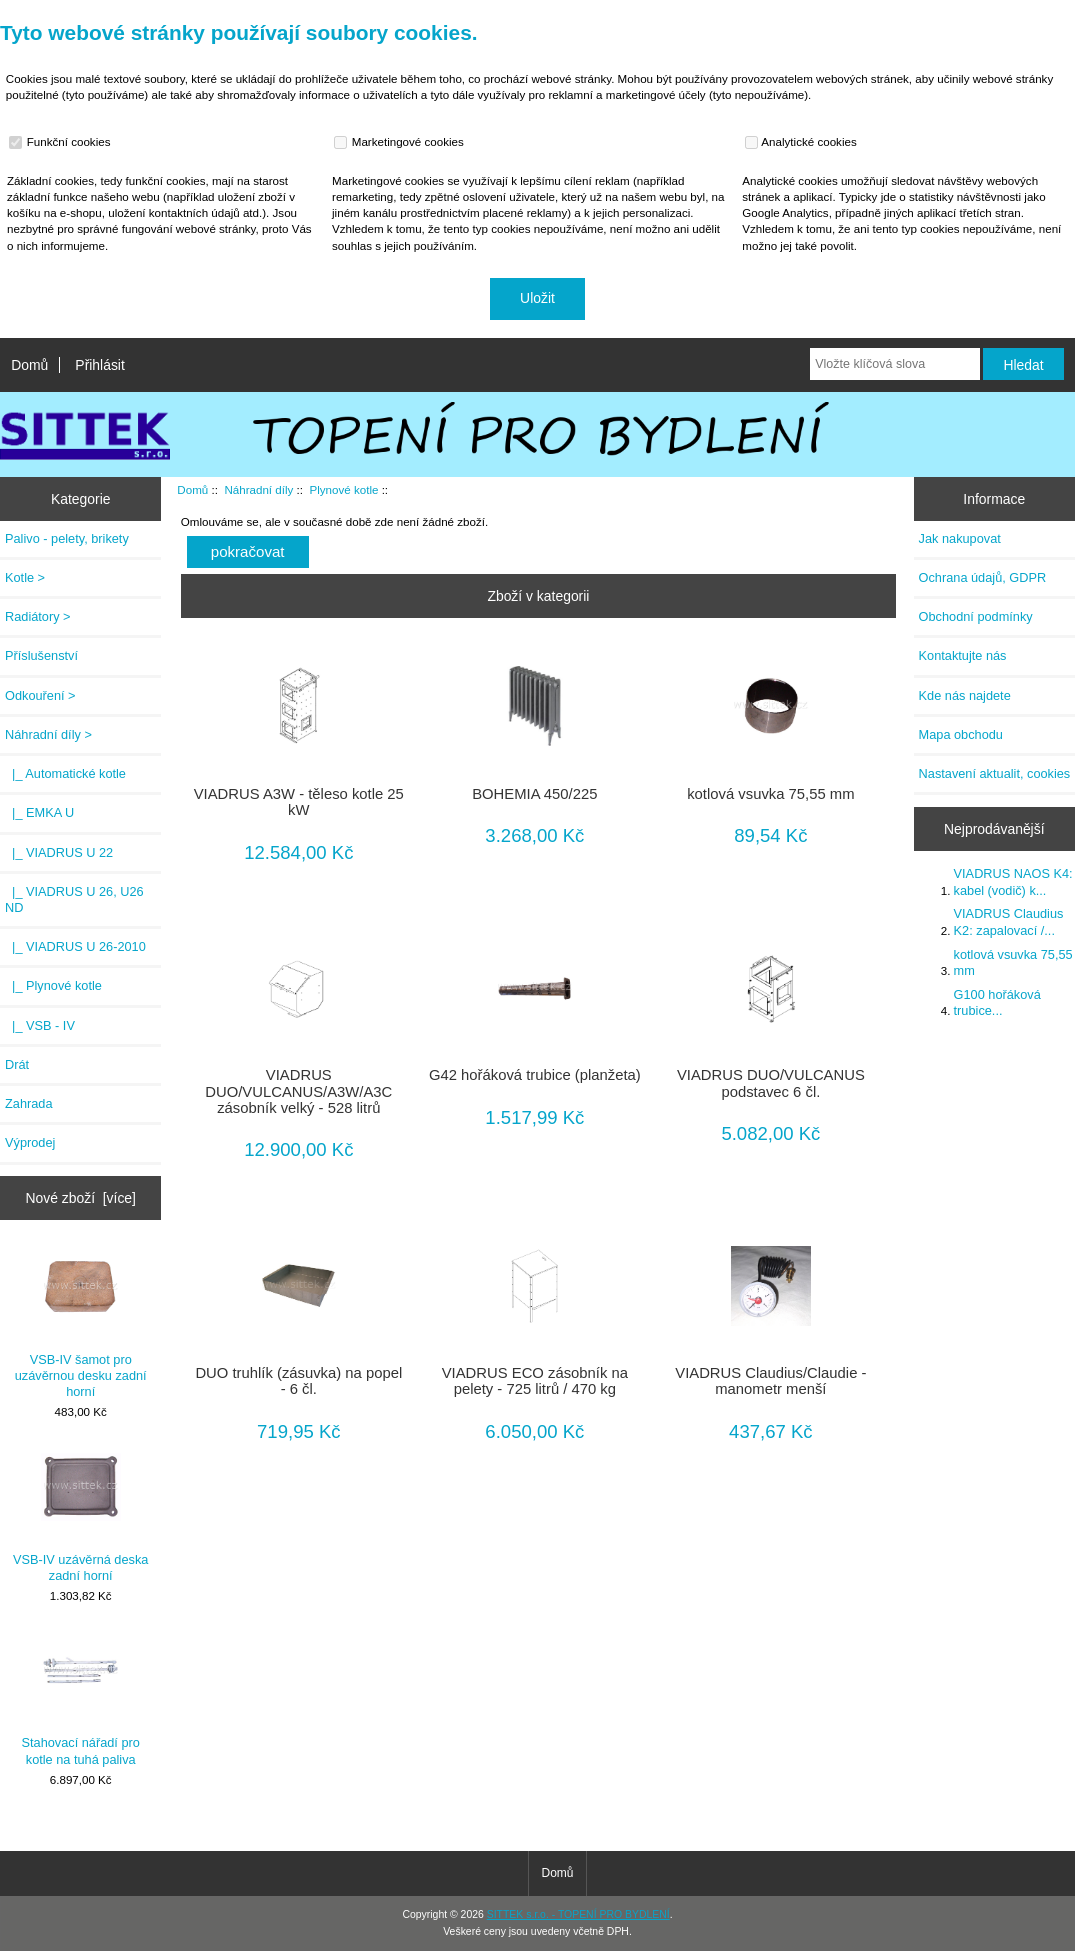  Describe the element at coordinates (534, 794) in the screenshot. I see `BOHEMIA 450/225` at that location.